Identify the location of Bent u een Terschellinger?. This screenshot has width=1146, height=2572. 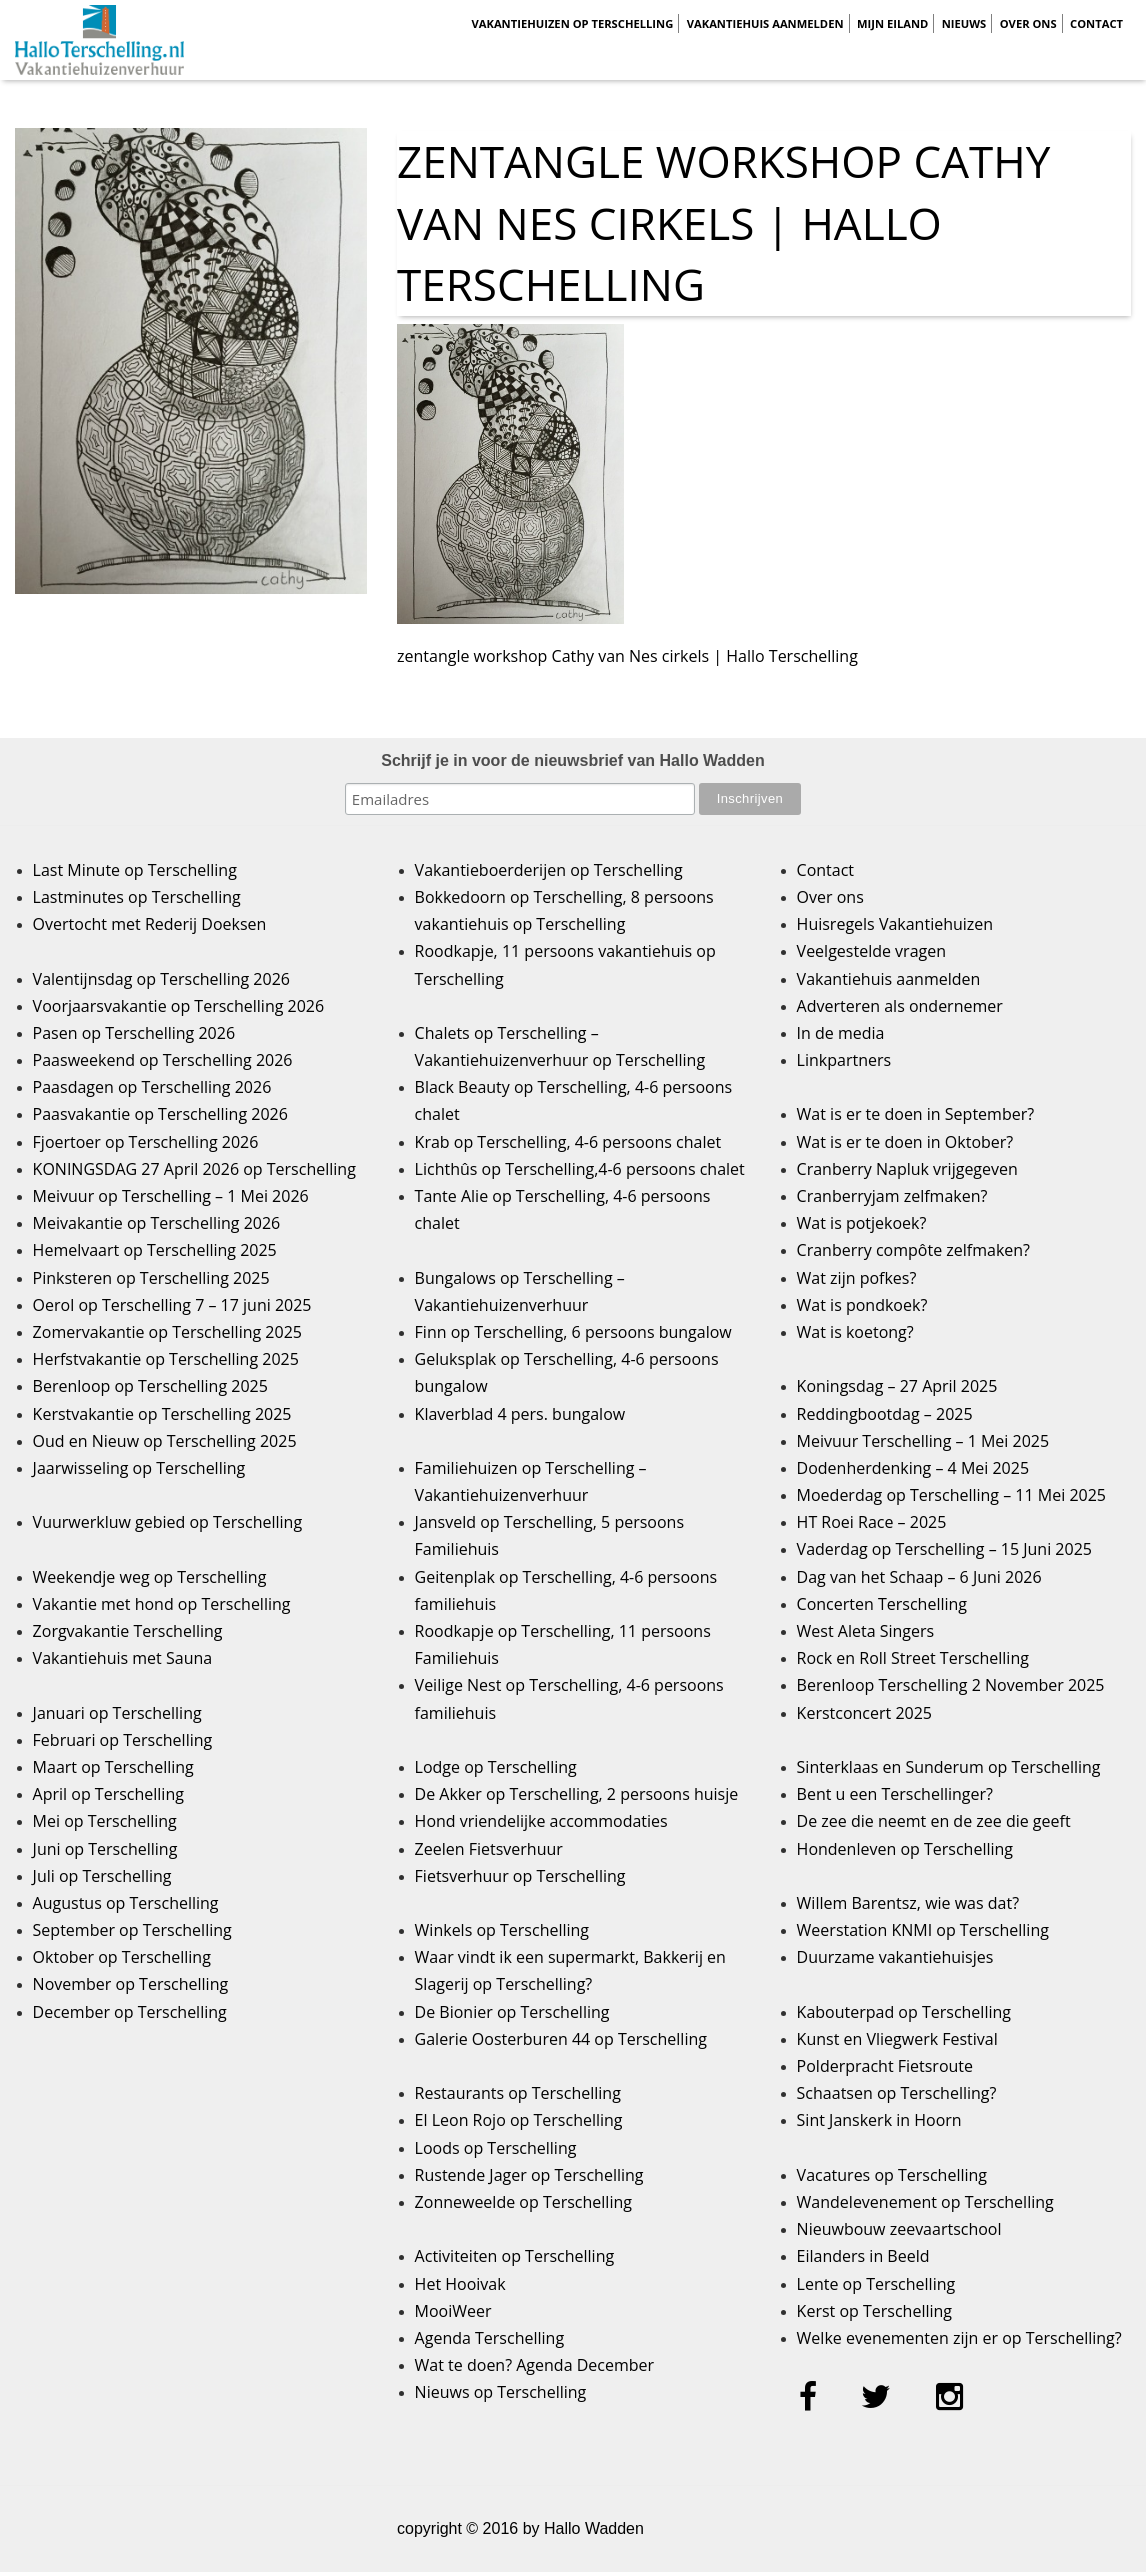
(895, 1794).